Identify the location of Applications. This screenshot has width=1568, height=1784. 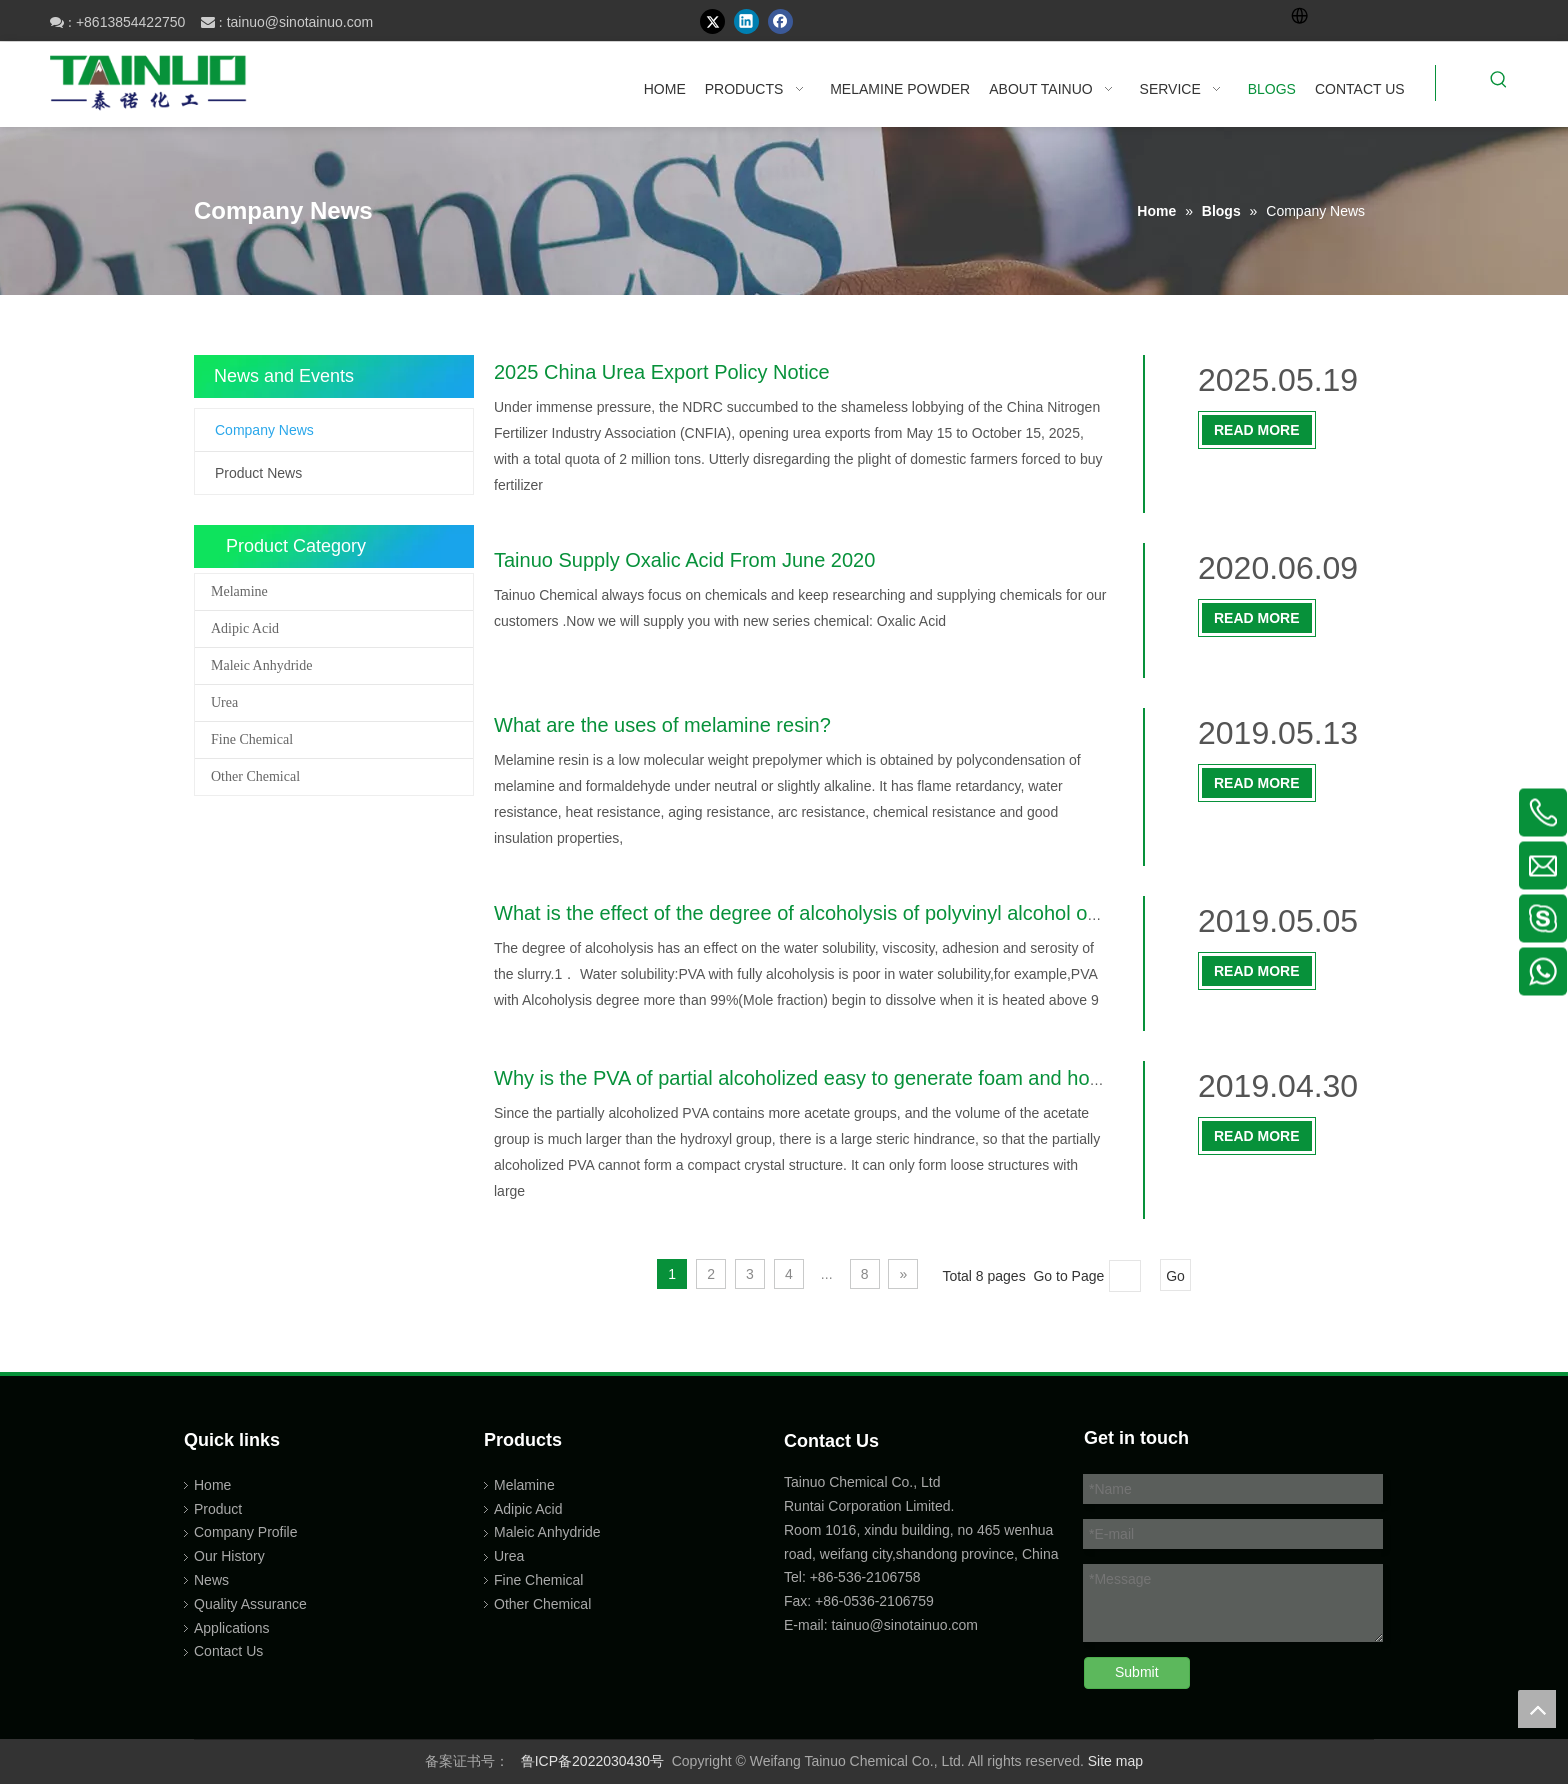
(232, 1628).